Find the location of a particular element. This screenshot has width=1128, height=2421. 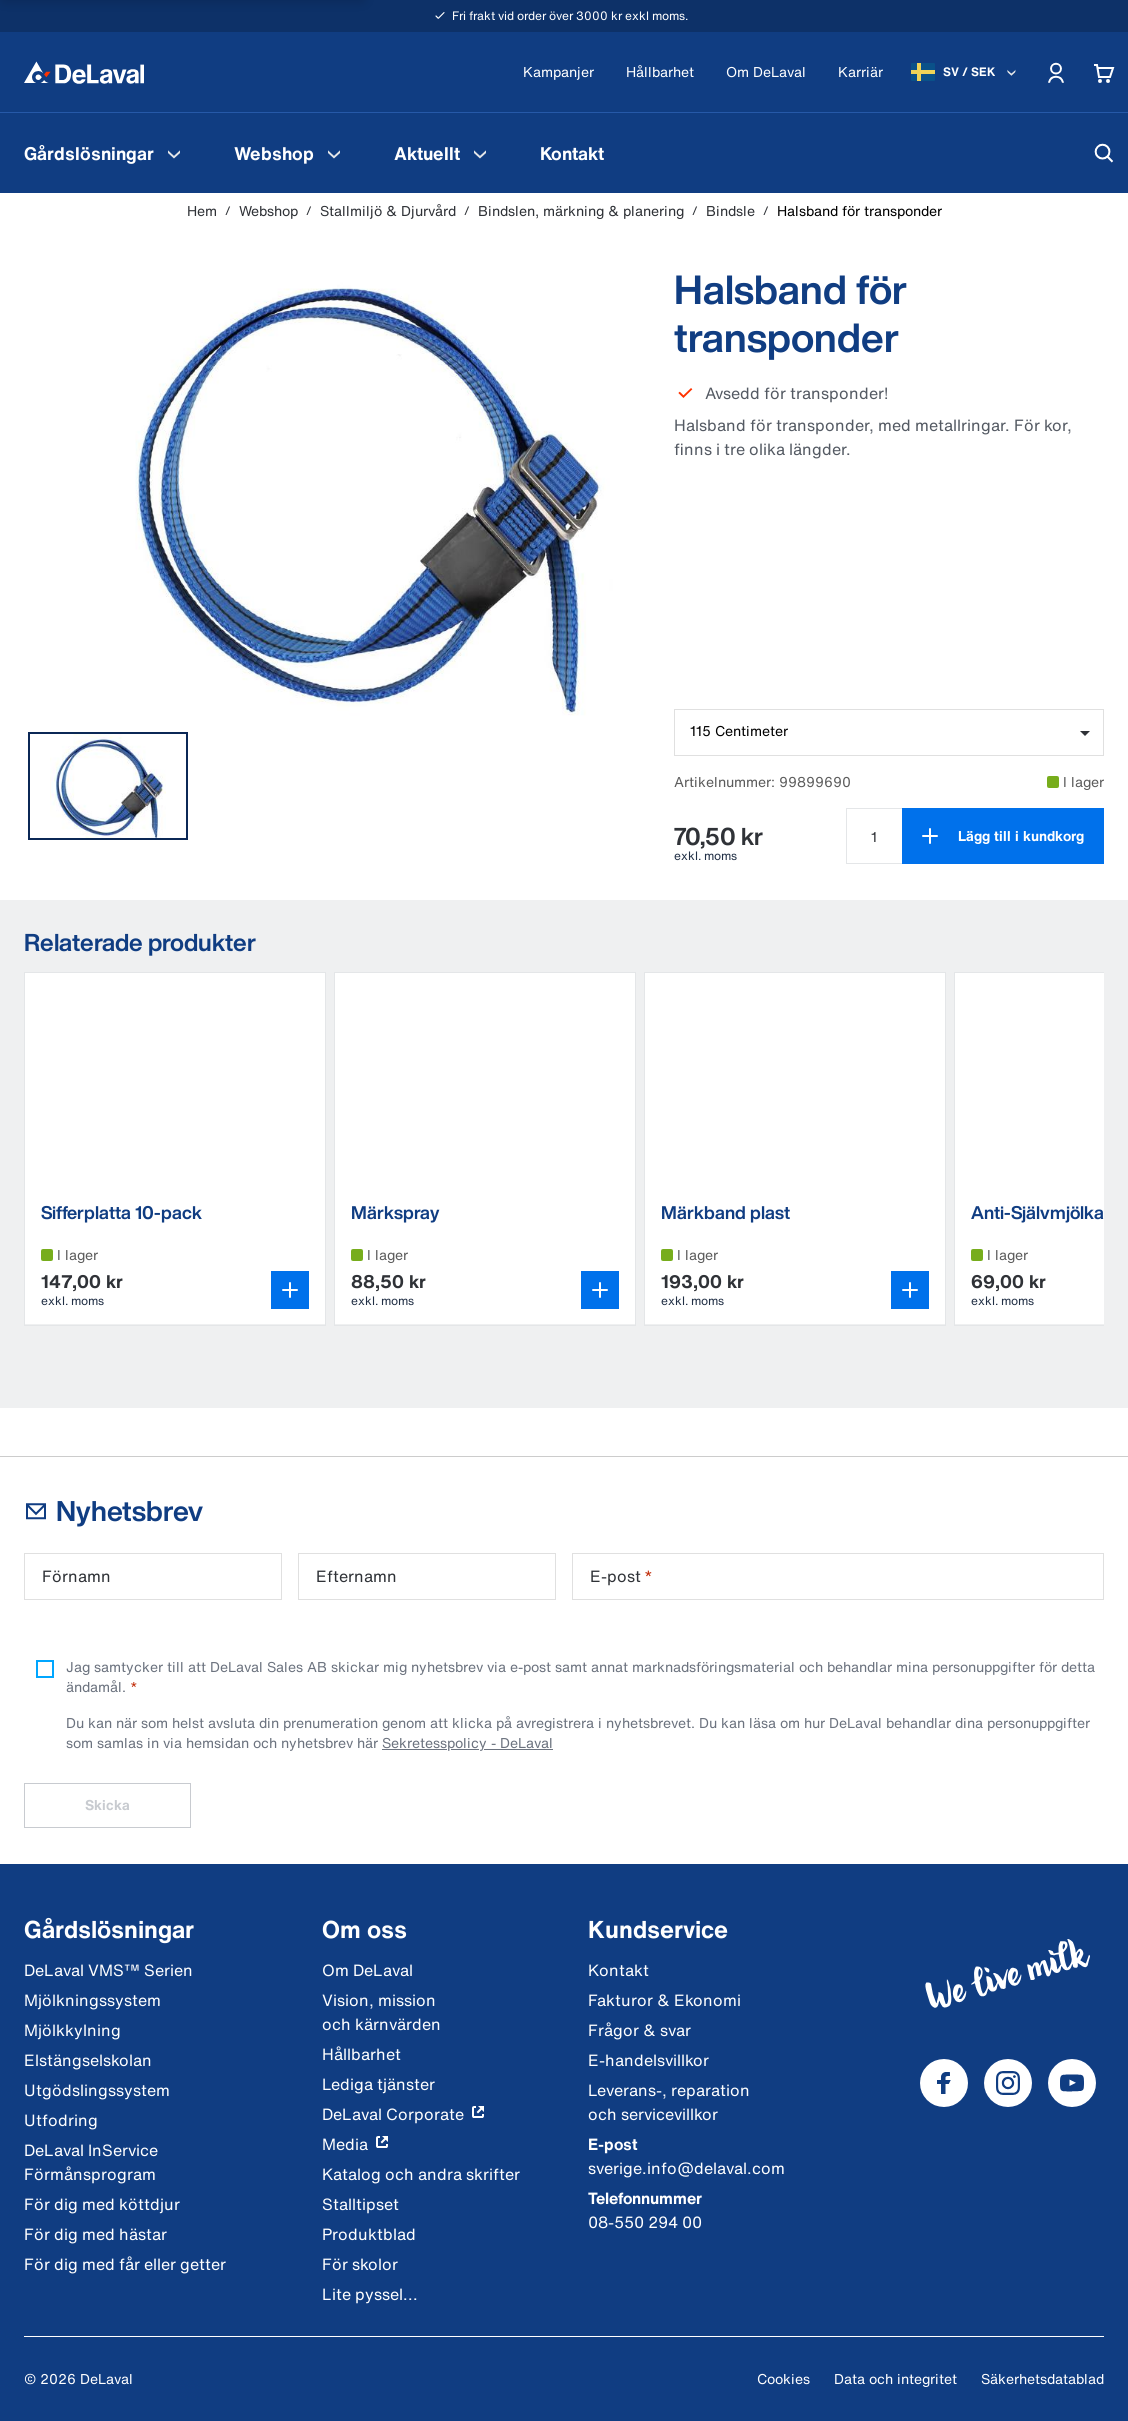

[Hem] is located at coordinates (84, 72).